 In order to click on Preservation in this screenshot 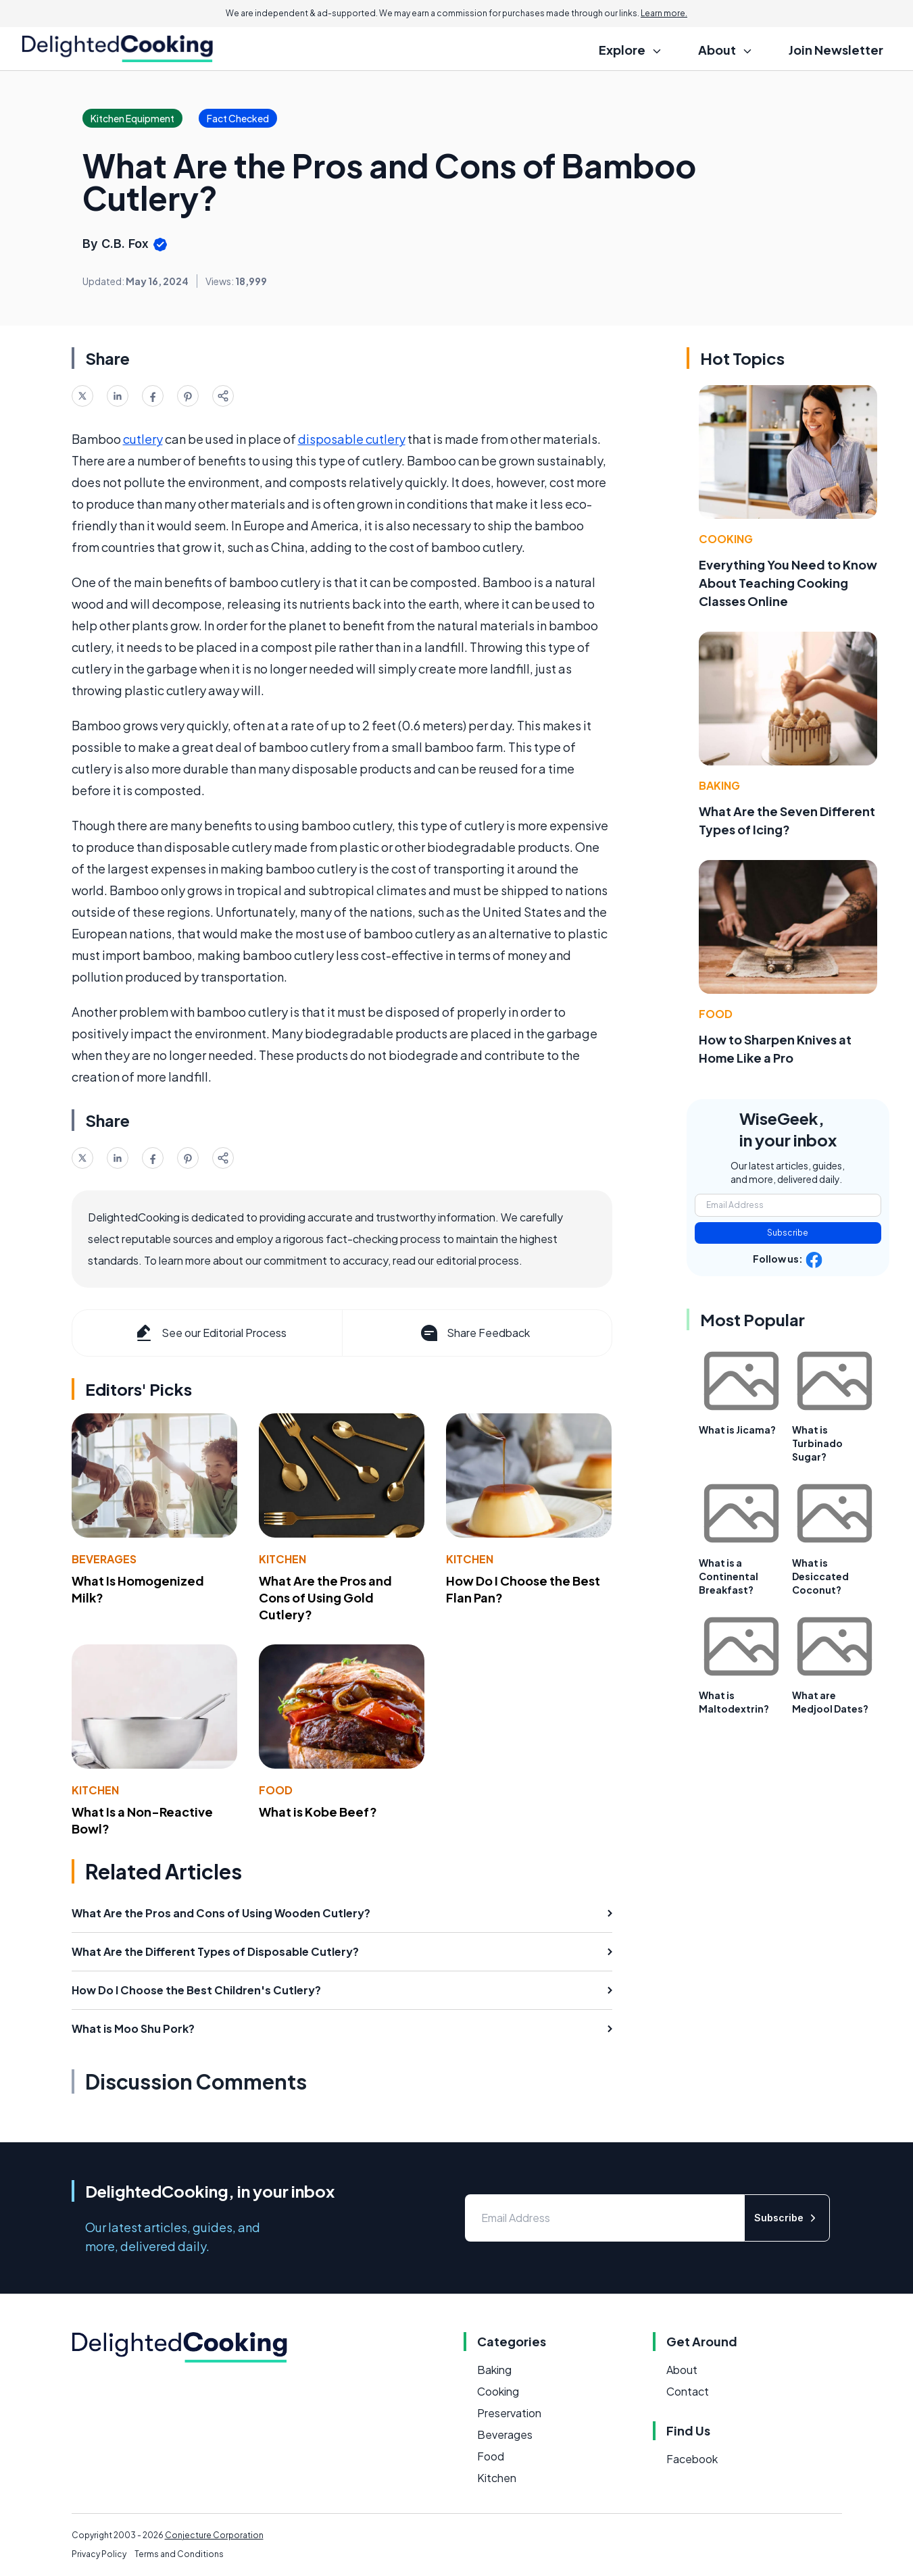, I will do `click(509, 2413)`.